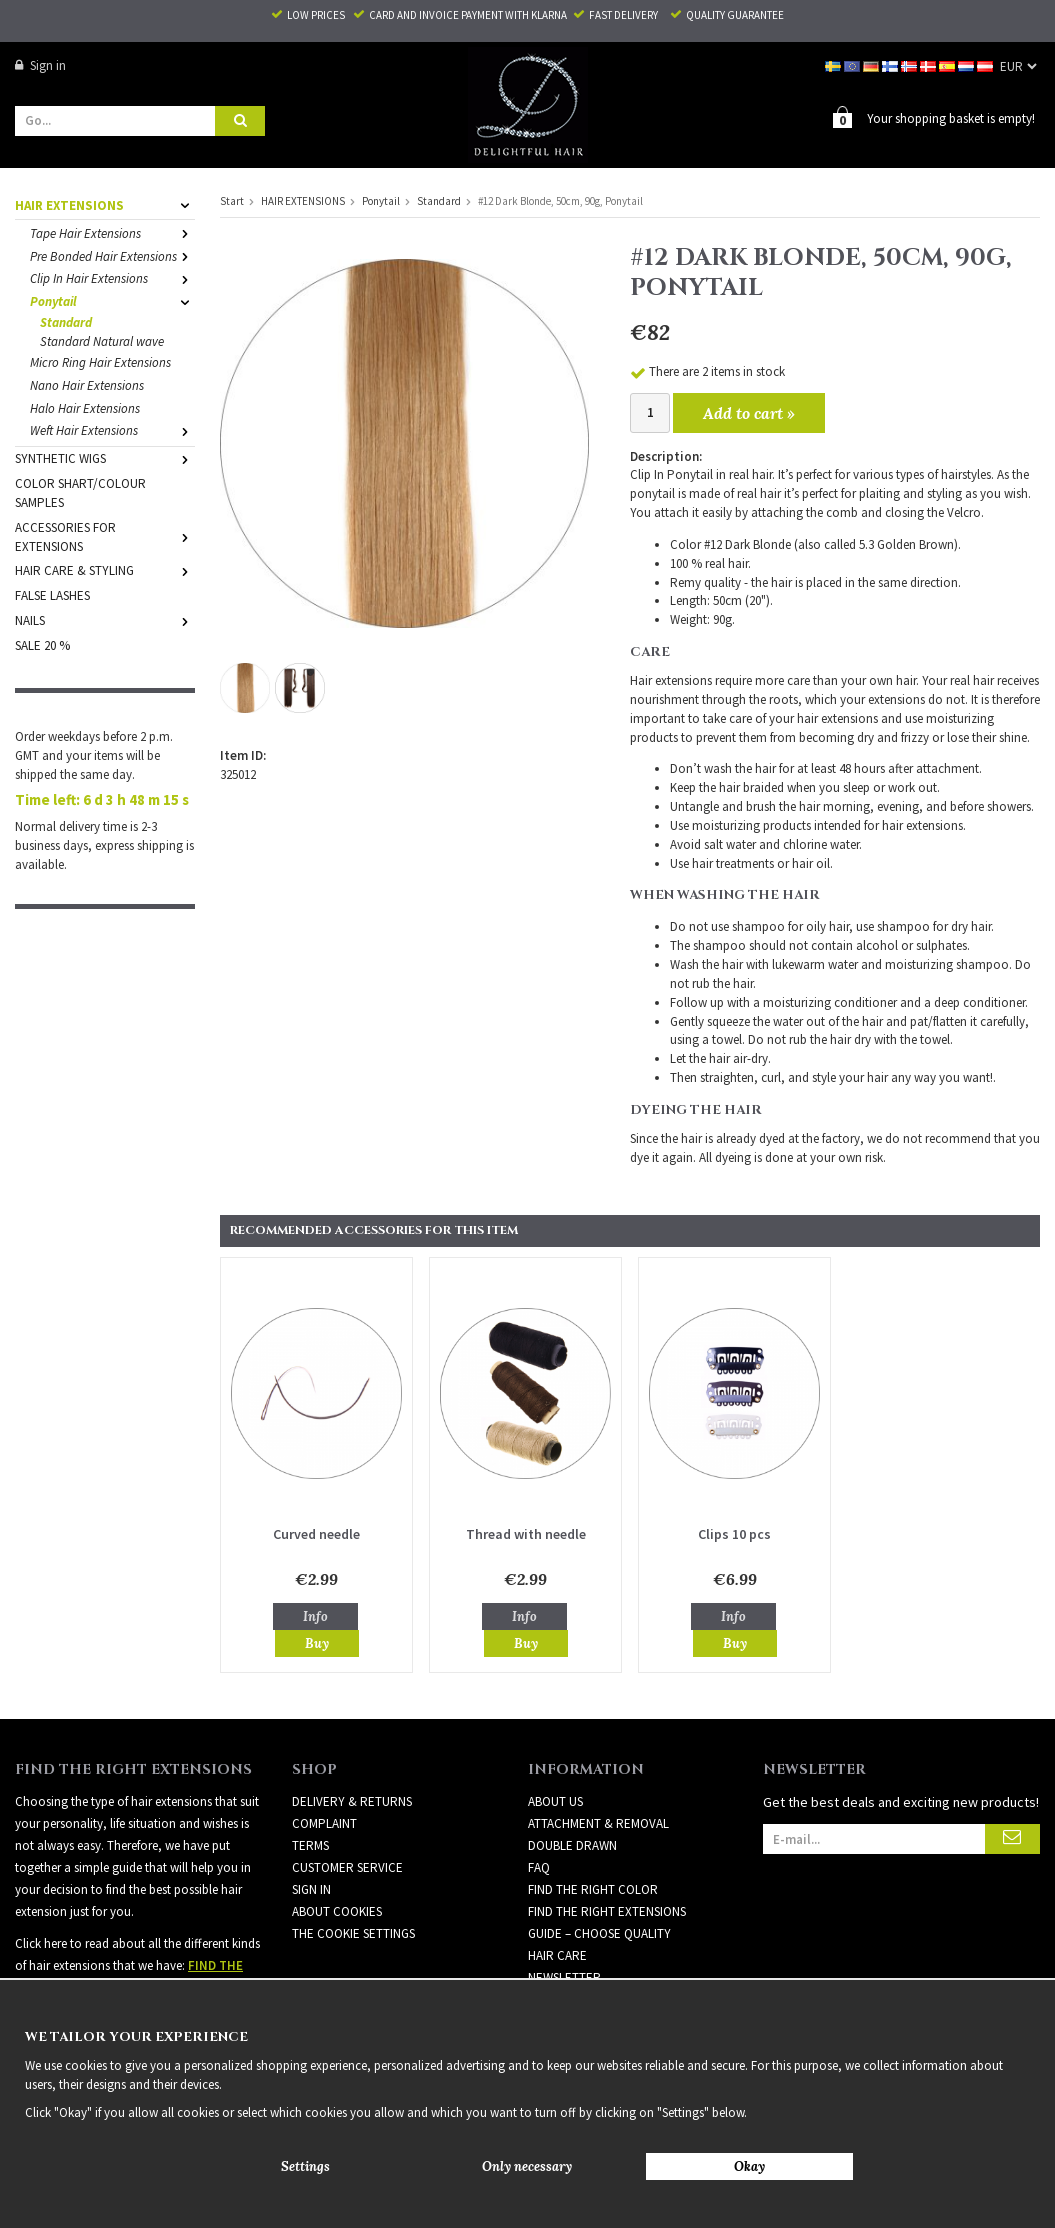 The width and height of the screenshot is (1055, 2228). Describe the element at coordinates (105, 569) in the screenshot. I see `HAIR CARE & STYLING` at that location.